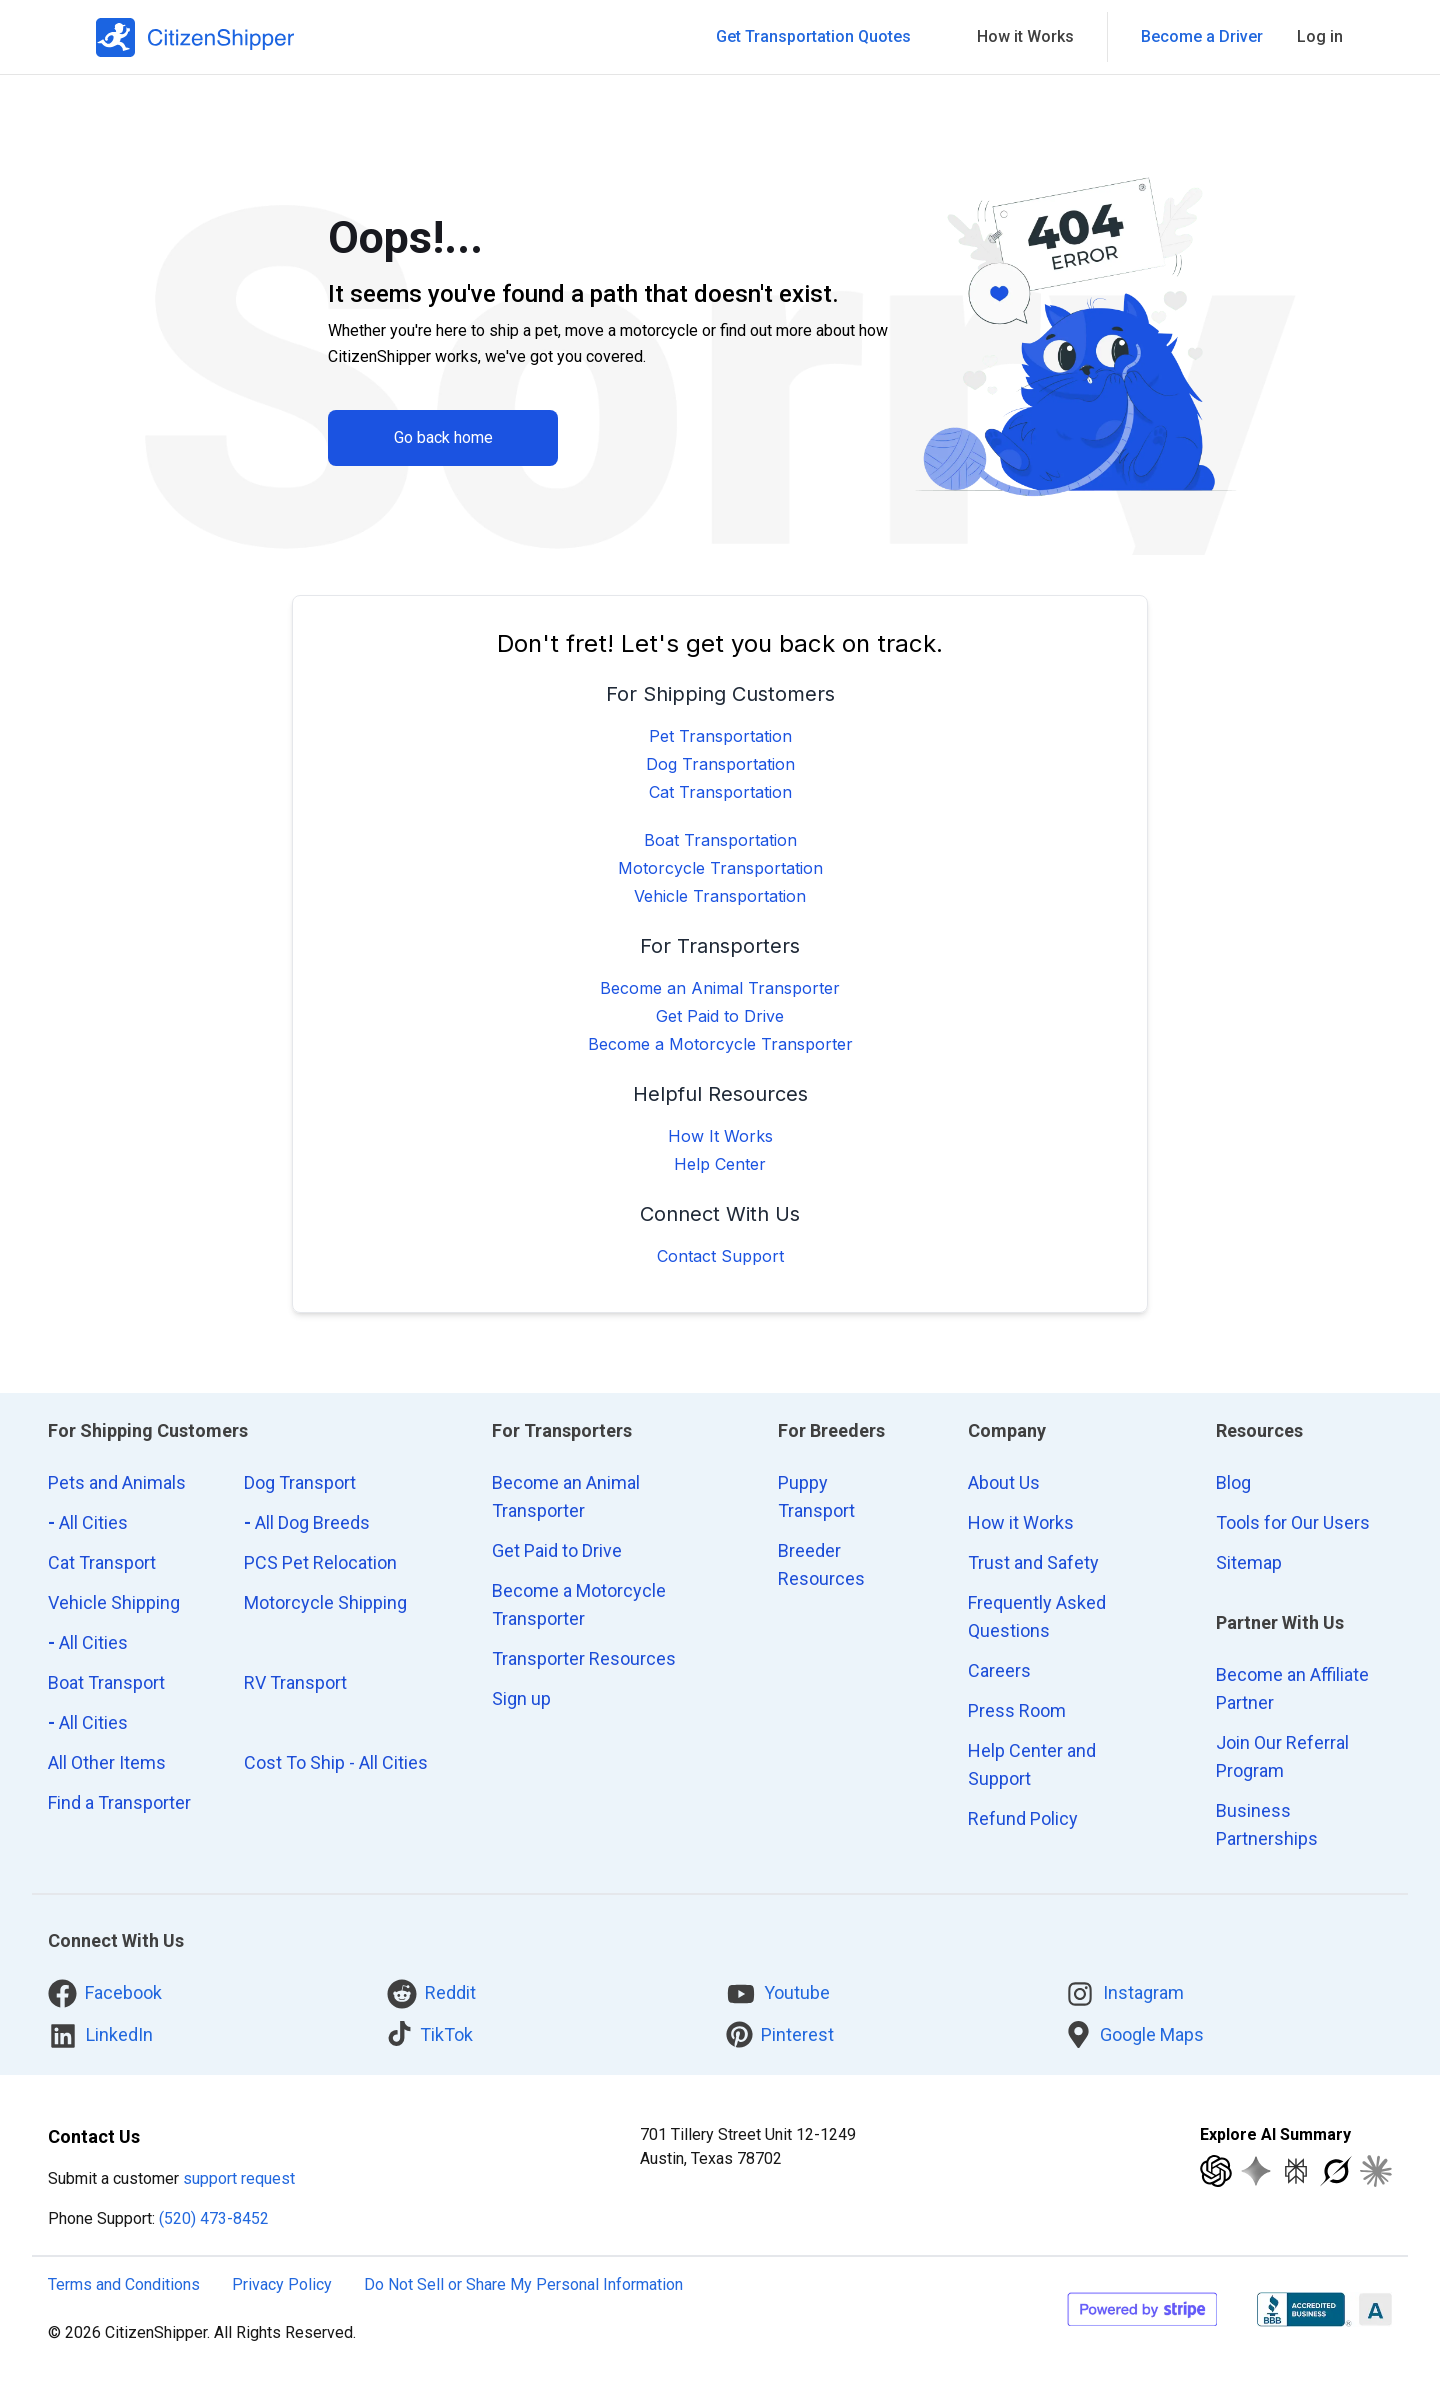 This screenshot has width=1440, height=2385. What do you see at coordinates (100, 2036) in the screenshot?
I see `LinkedIn` at bounding box center [100, 2036].